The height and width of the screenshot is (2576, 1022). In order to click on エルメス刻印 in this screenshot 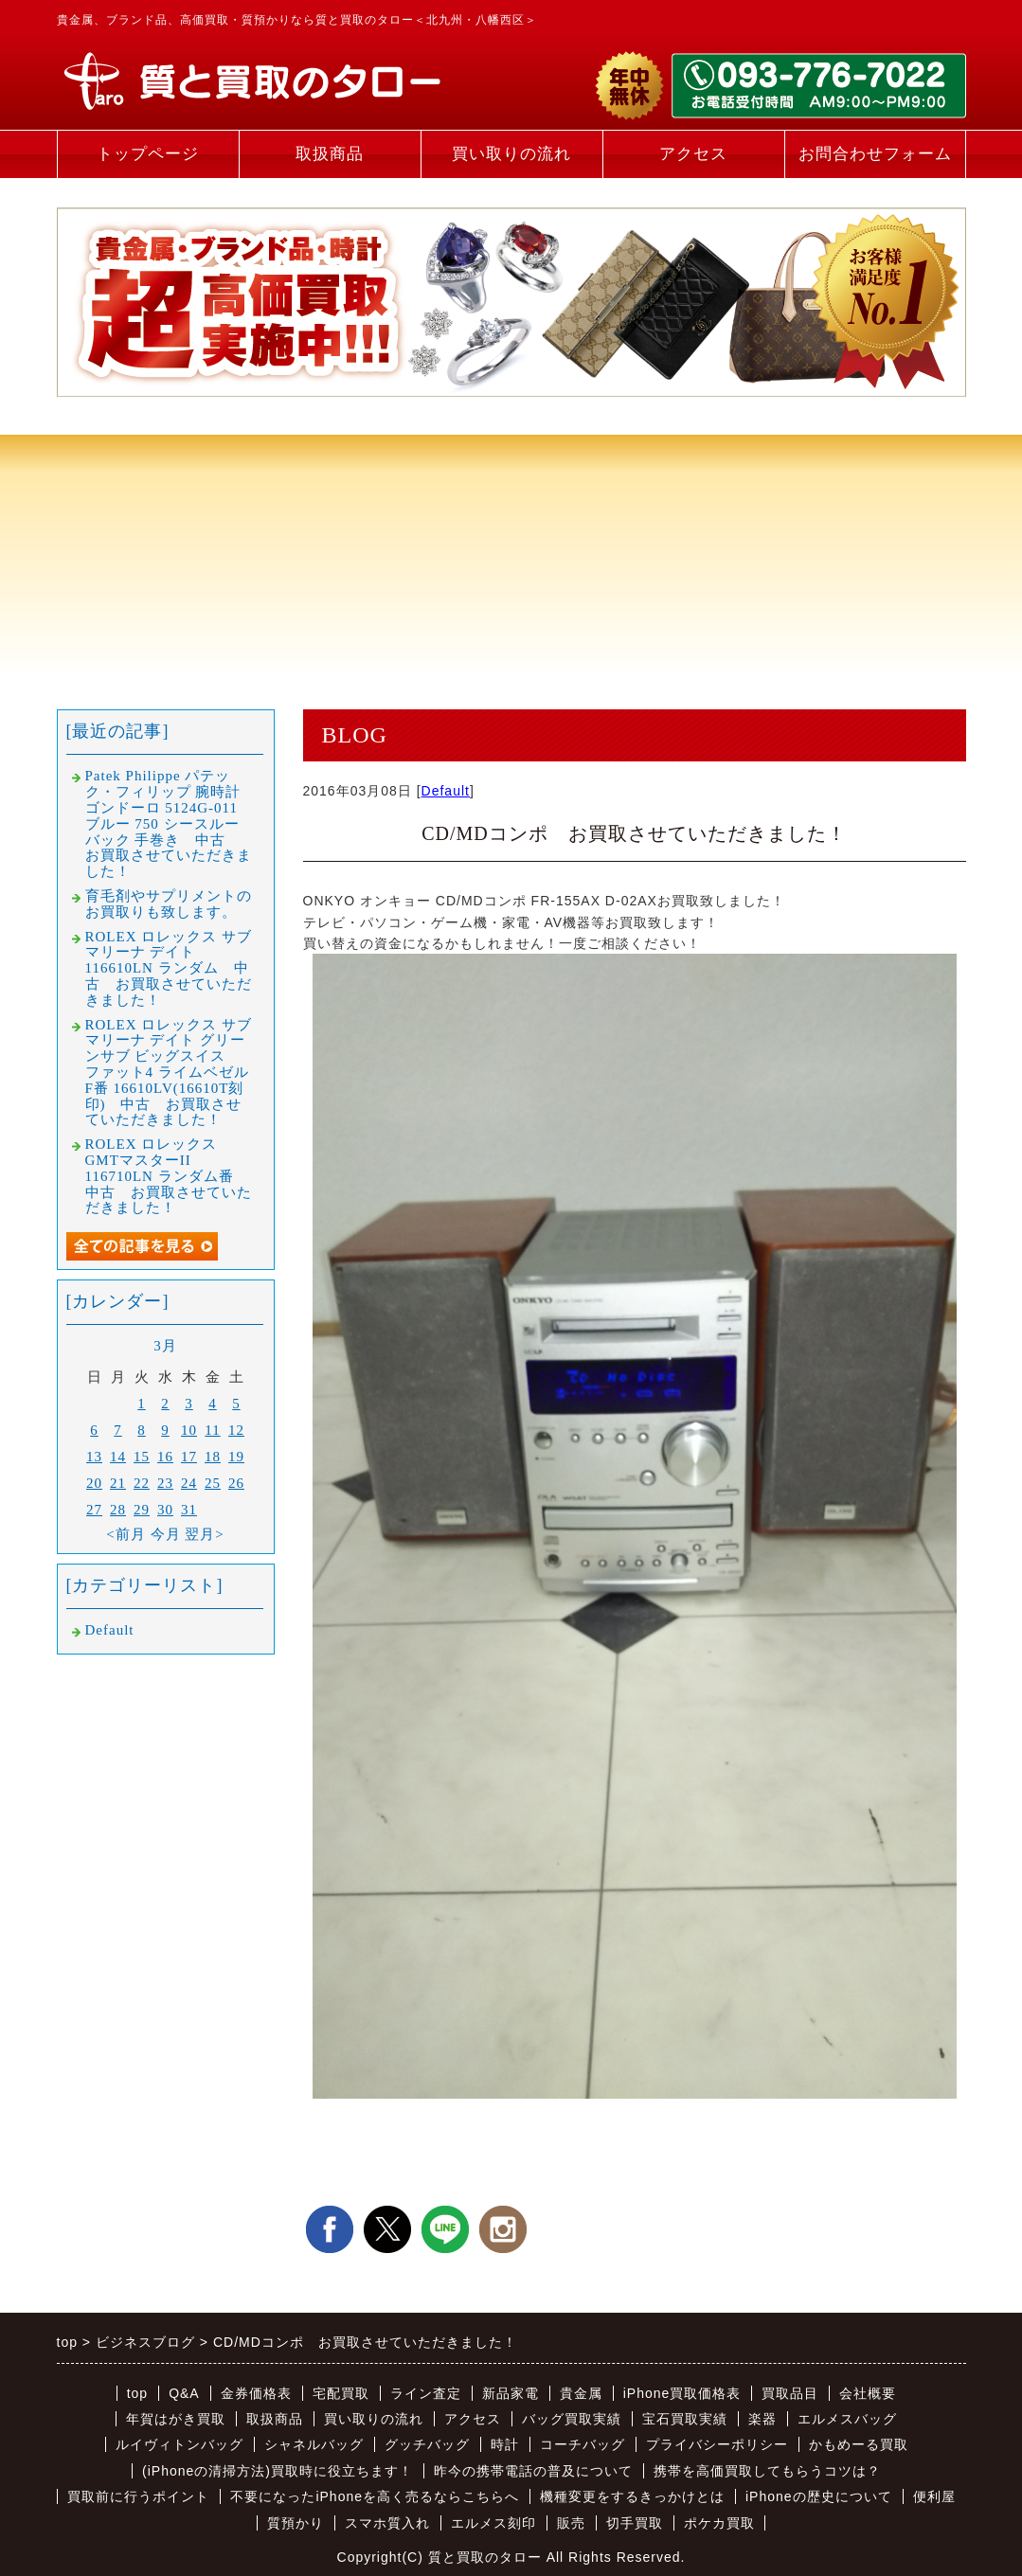, I will do `click(493, 2523)`.